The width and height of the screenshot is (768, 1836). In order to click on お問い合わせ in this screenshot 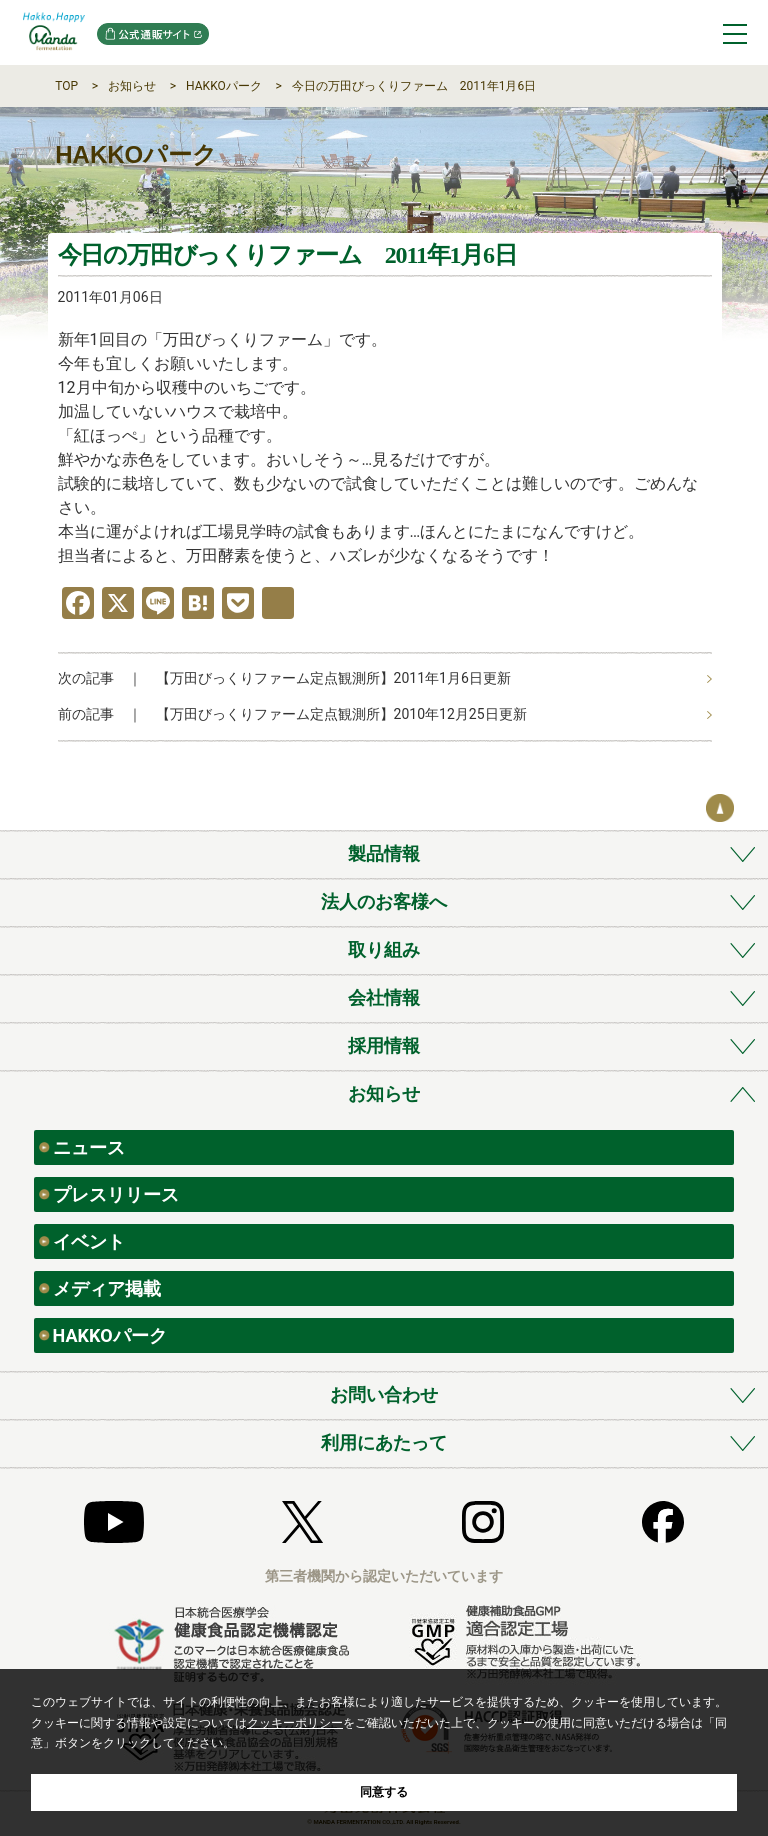, I will do `click(384, 1394)`.